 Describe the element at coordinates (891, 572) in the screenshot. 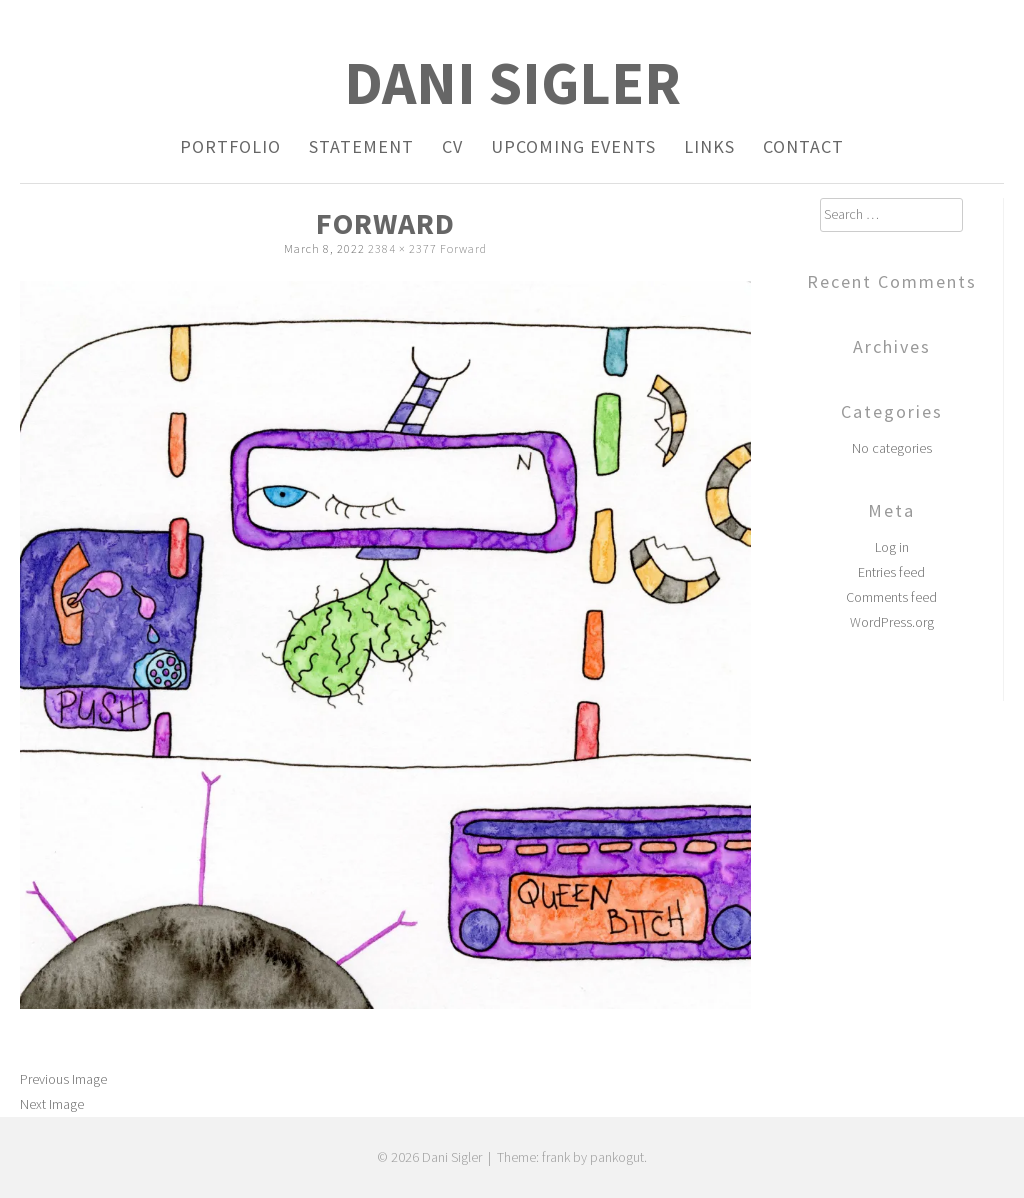

I see `Entries feed` at that location.